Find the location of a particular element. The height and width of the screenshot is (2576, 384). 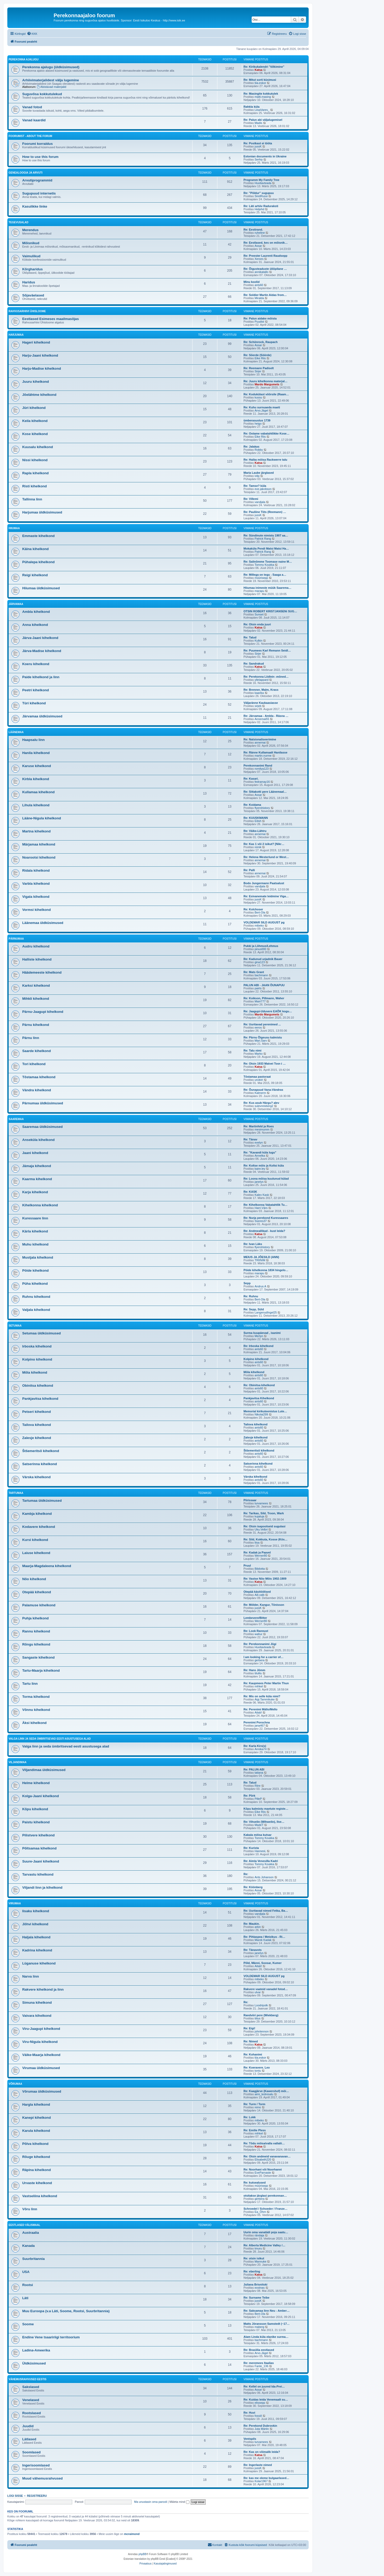

müürisepp is located at coordinates (261, 577).